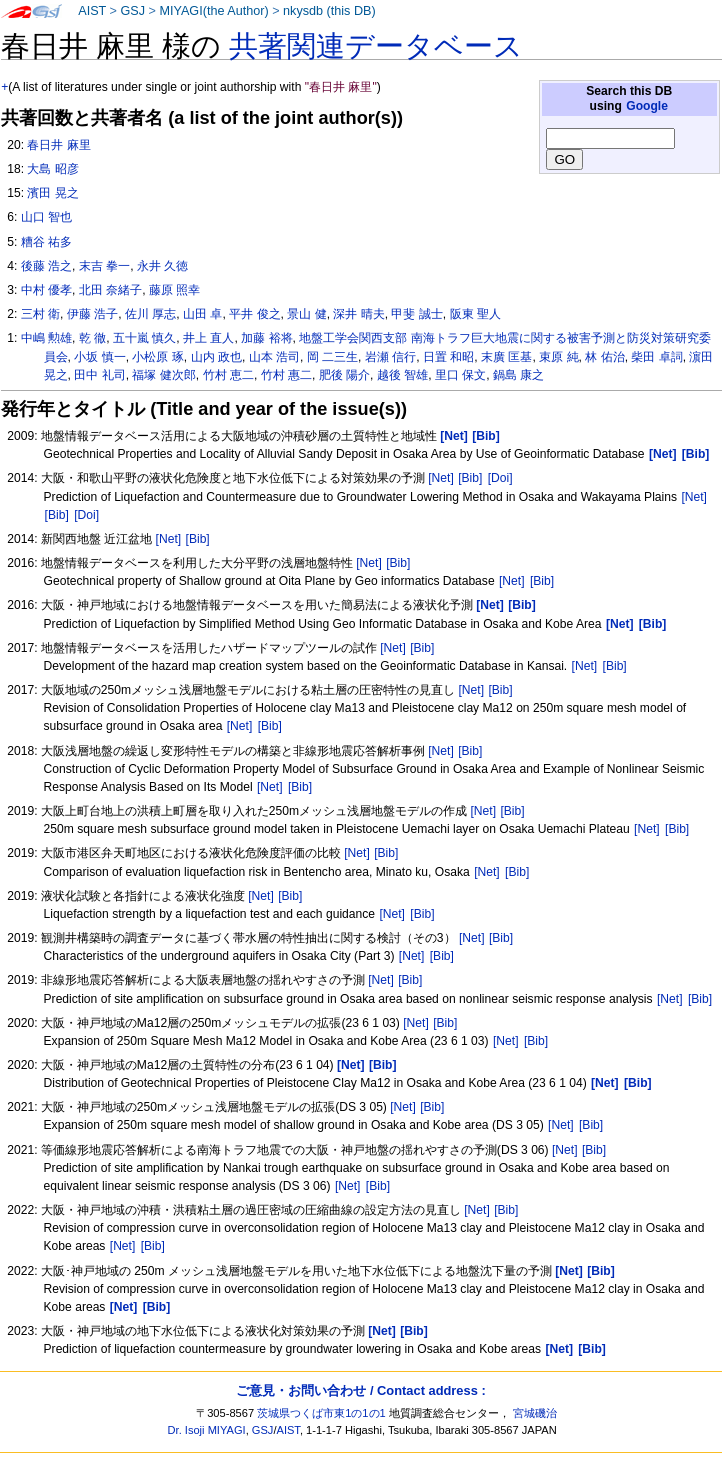 Image resolution: width=722 pixels, height=1464 pixels. Describe the element at coordinates (228, 375) in the screenshot. I see `竹村 恵二` at that location.